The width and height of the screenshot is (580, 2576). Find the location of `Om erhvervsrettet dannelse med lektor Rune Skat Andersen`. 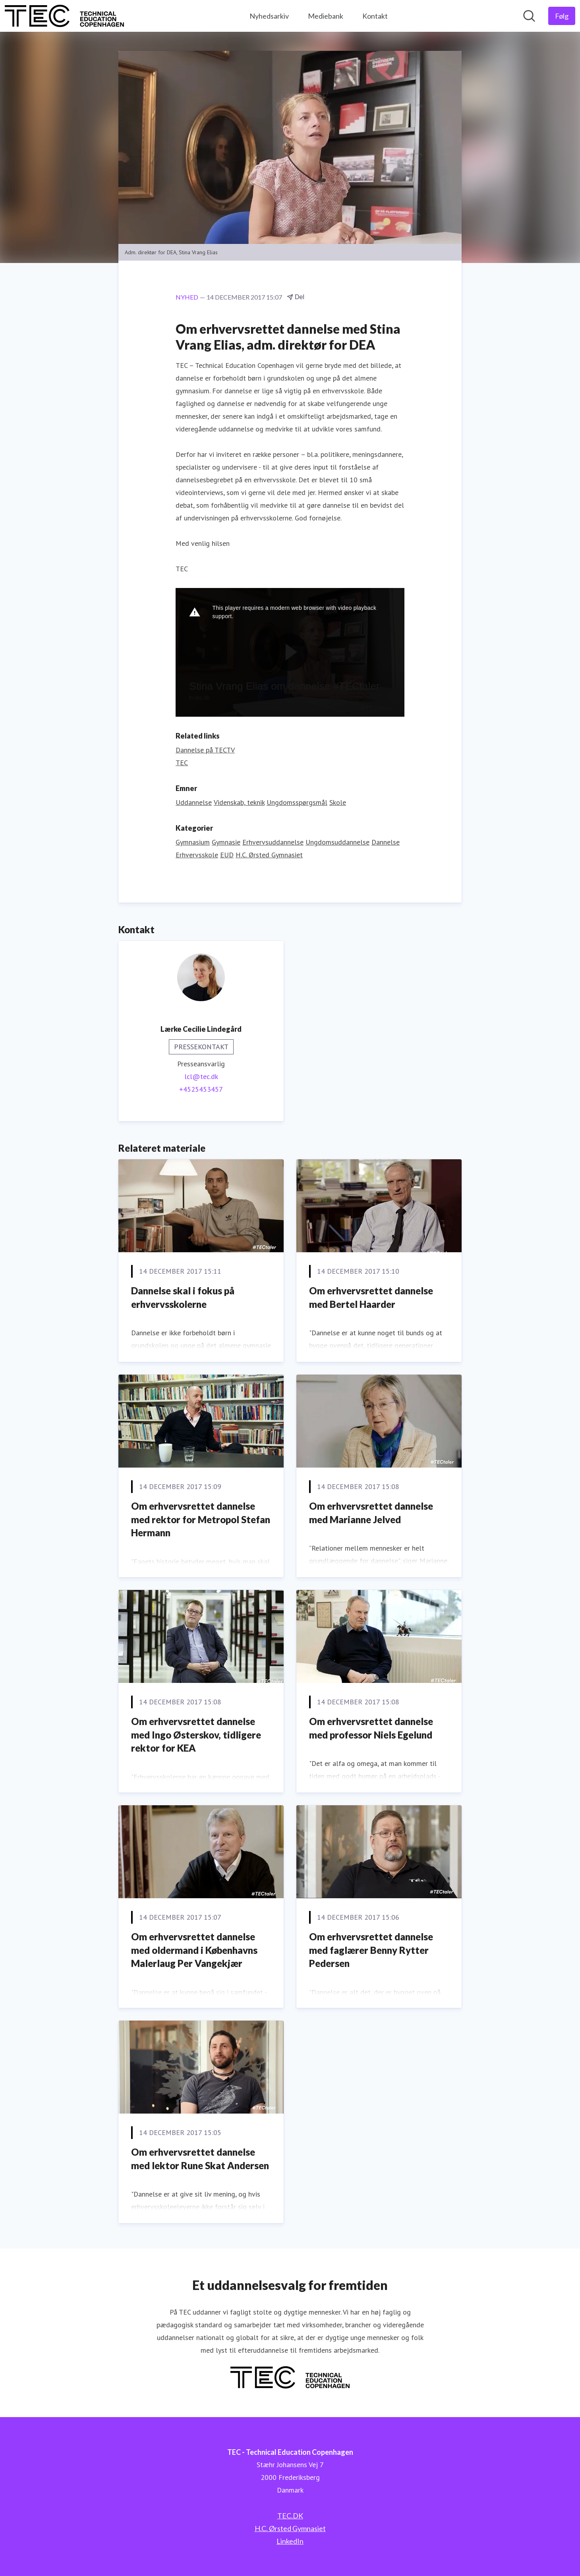

Om erhvervsrettet dannelse med lektor Rune Skat Andersen is located at coordinates (200, 2158).